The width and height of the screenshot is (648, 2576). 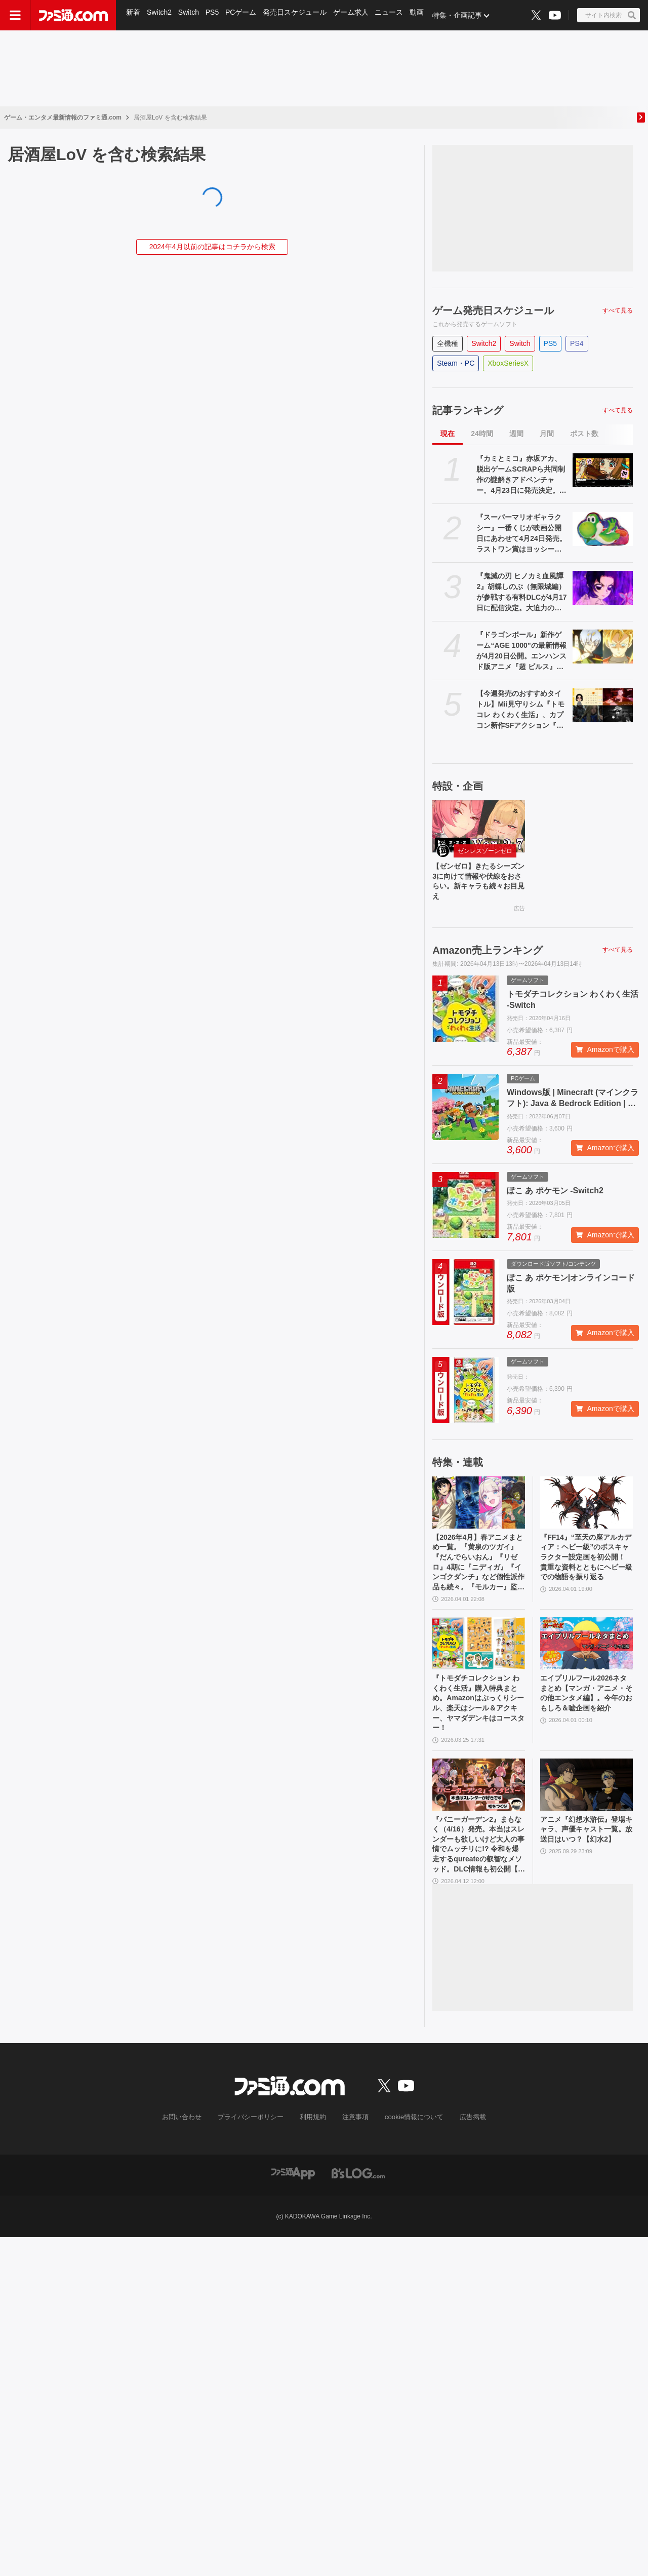 What do you see at coordinates (214, 15) in the screenshot?
I see `PS5` at bounding box center [214, 15].